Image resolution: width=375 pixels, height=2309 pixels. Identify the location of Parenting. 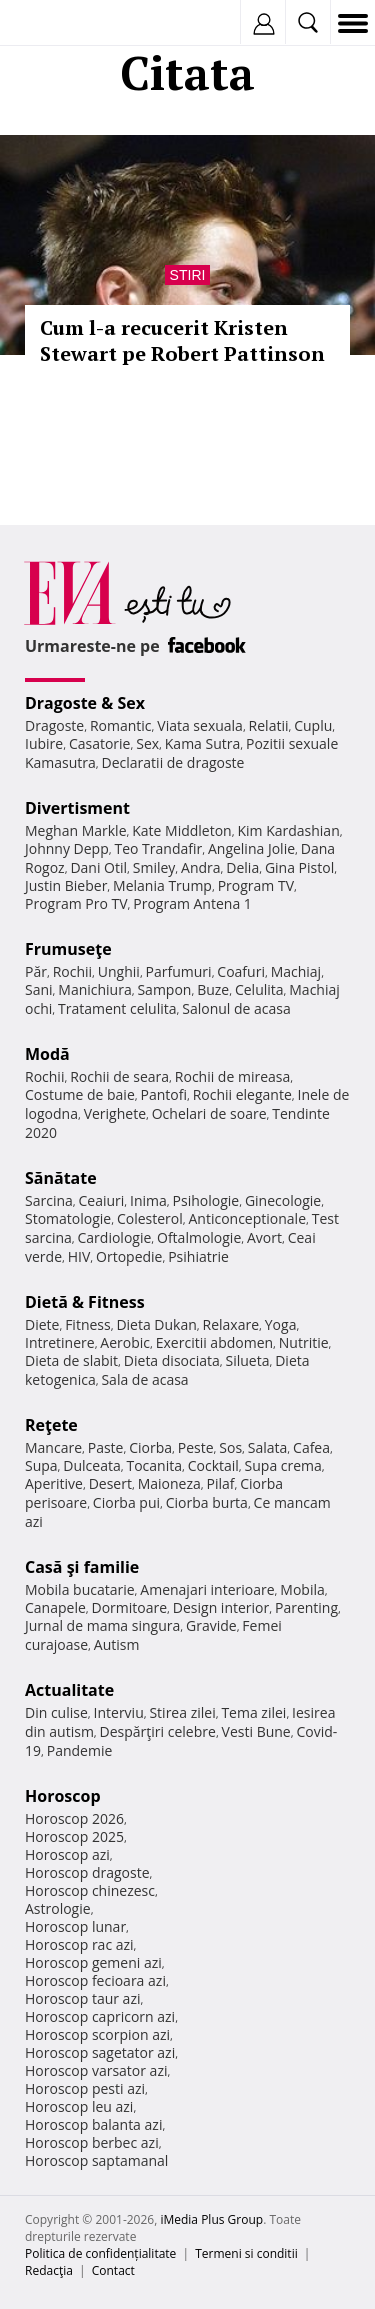
(306, 1607).